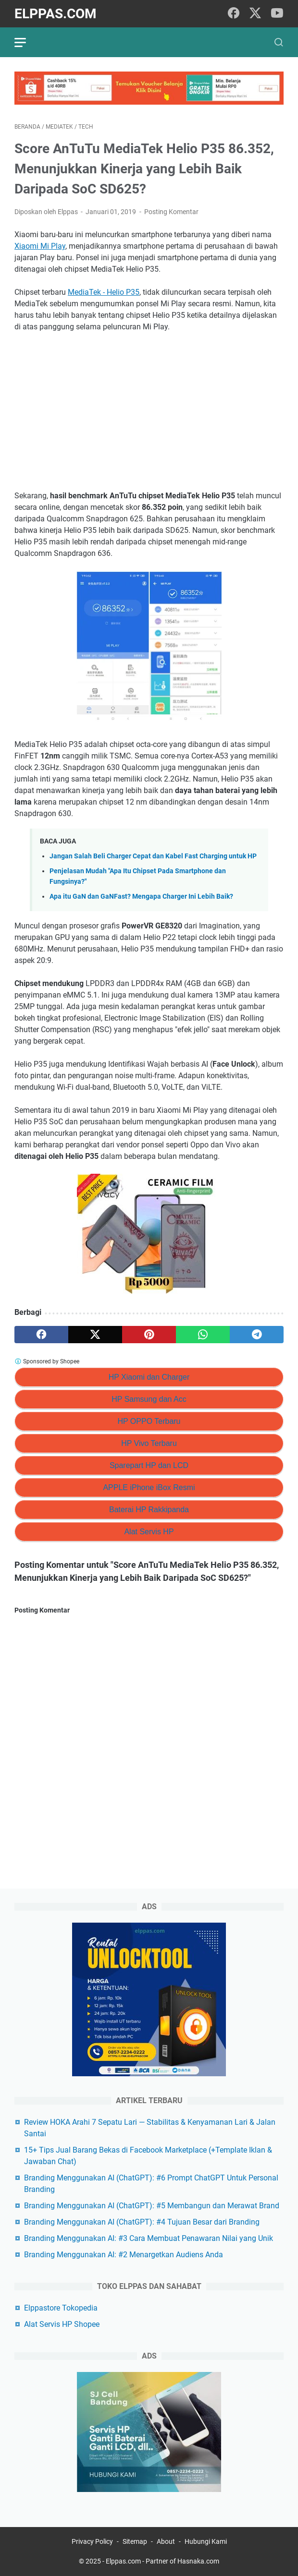 The height and width of the screenshot is (2576, 298). Describe the element at coordinates (123, 2254) in the screenshot. I see `Branding Menggunakan AI: #2 Menargetkan Audiens Anda` at that location.